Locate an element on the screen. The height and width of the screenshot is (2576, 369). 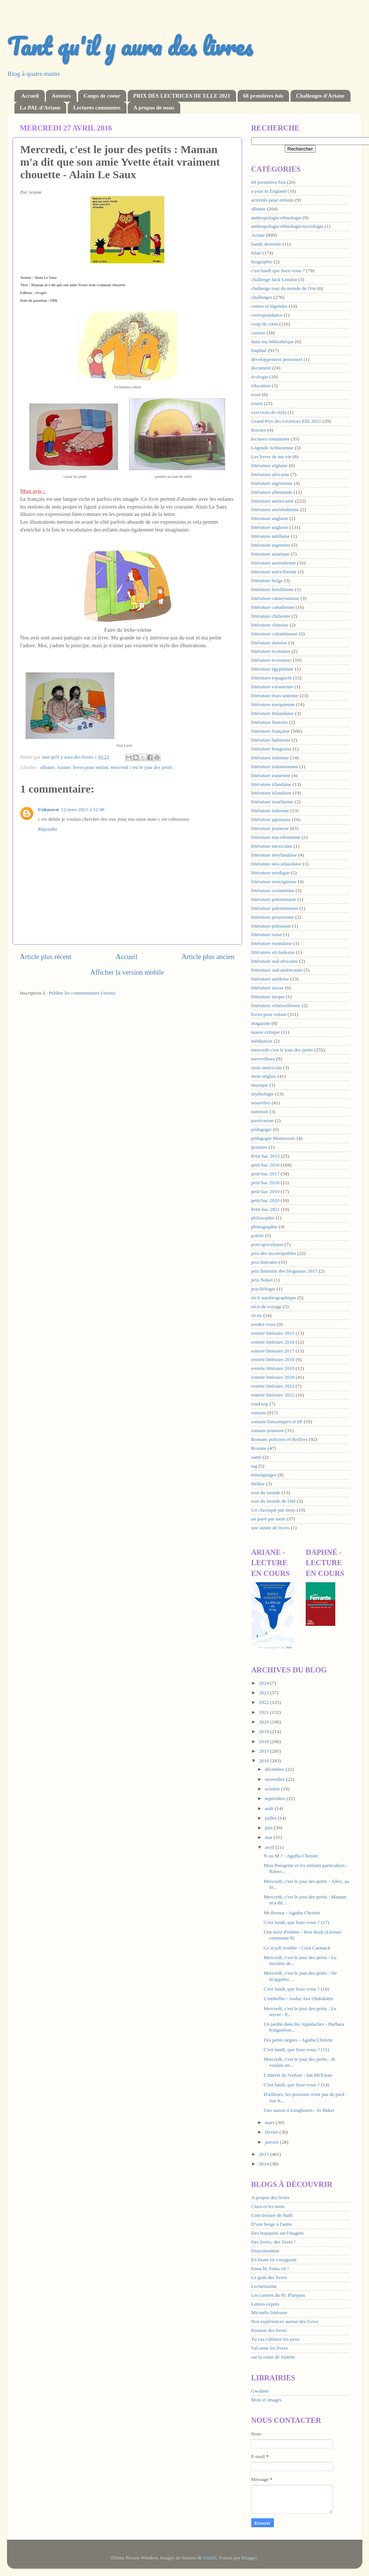
challenge Jack London is located at coordinates (274, 279).